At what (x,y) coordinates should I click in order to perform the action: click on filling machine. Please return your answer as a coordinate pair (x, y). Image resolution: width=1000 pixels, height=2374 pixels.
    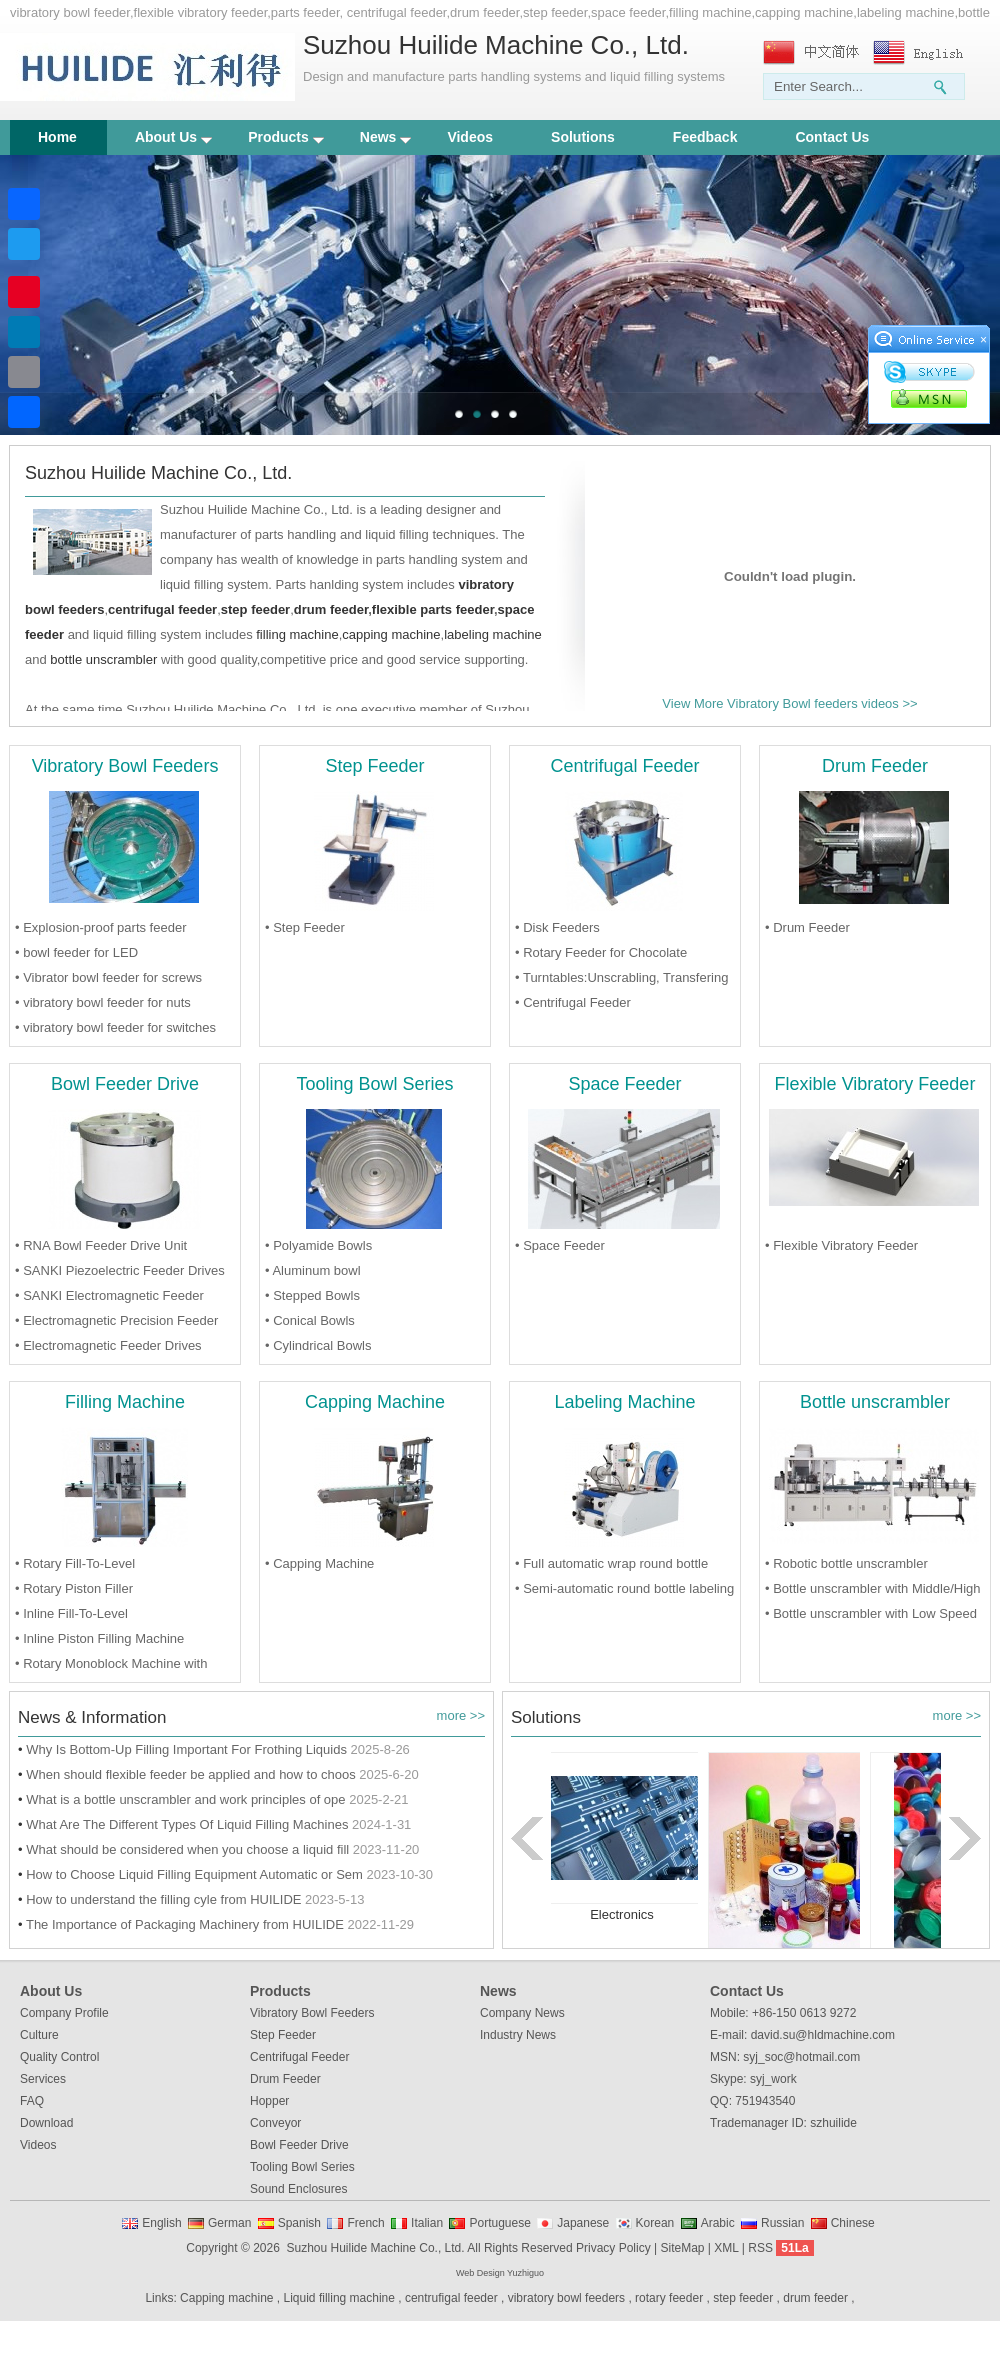
    Looking at the image, I should click on (297, 634).